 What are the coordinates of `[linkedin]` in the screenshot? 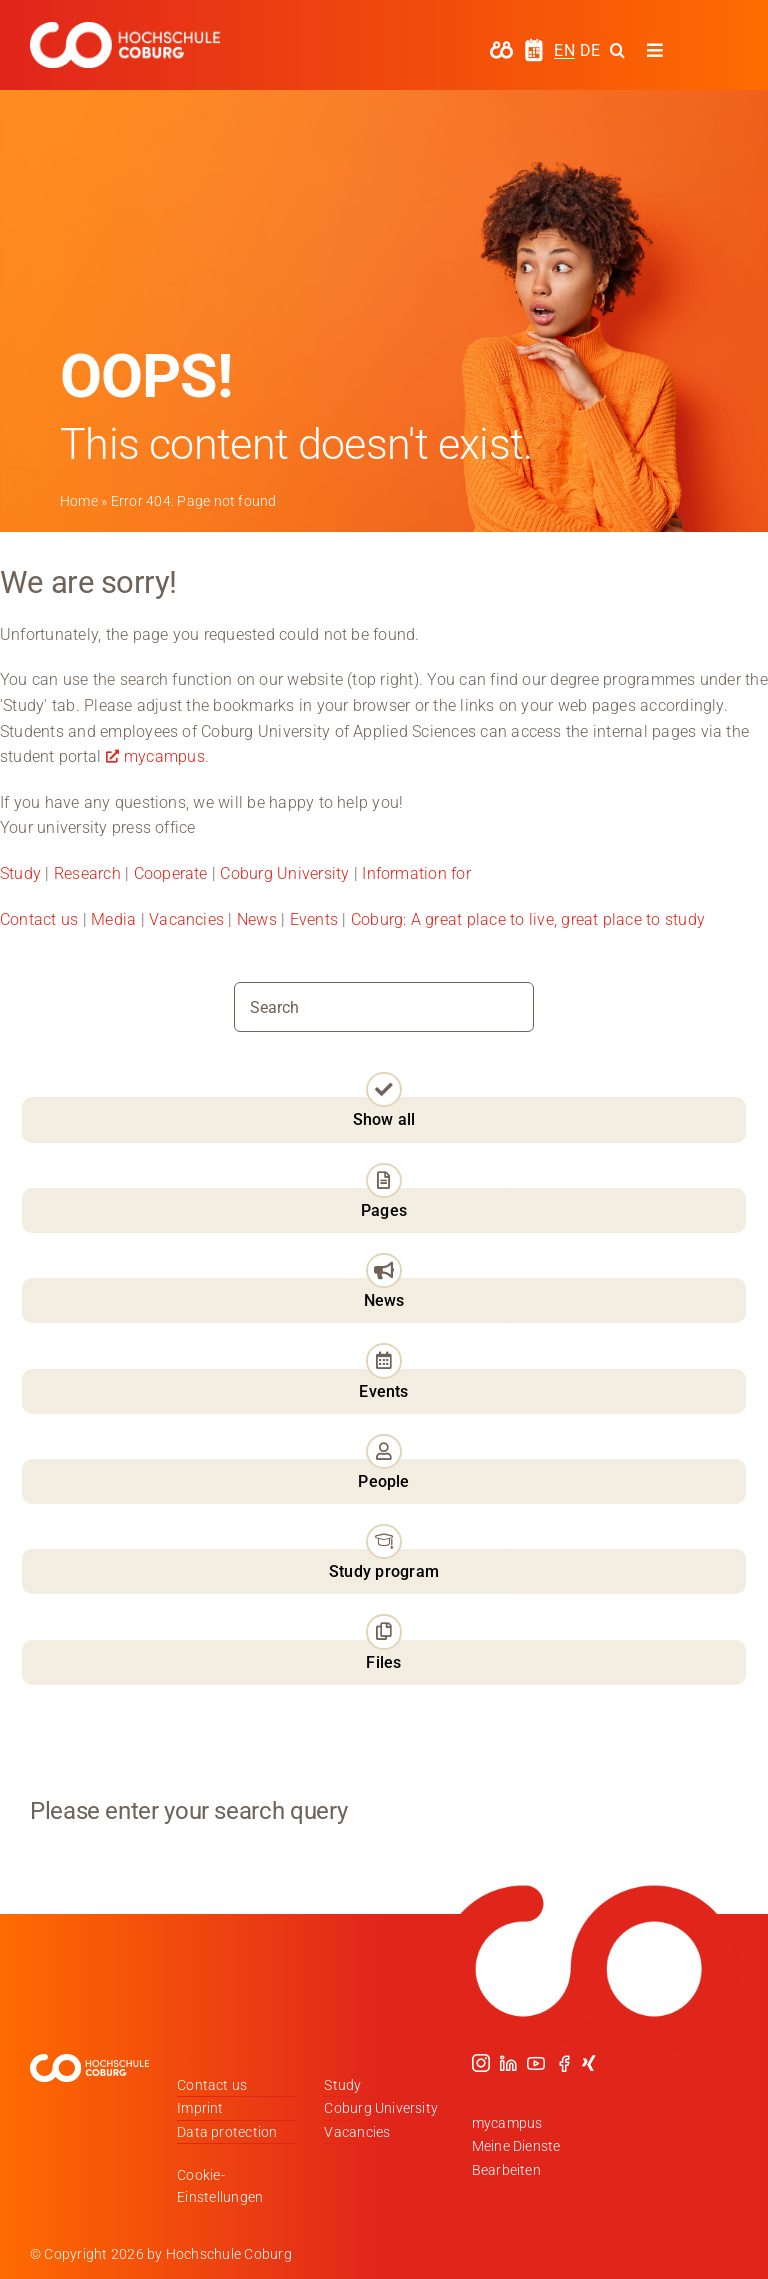 It's located at (508, 2063).